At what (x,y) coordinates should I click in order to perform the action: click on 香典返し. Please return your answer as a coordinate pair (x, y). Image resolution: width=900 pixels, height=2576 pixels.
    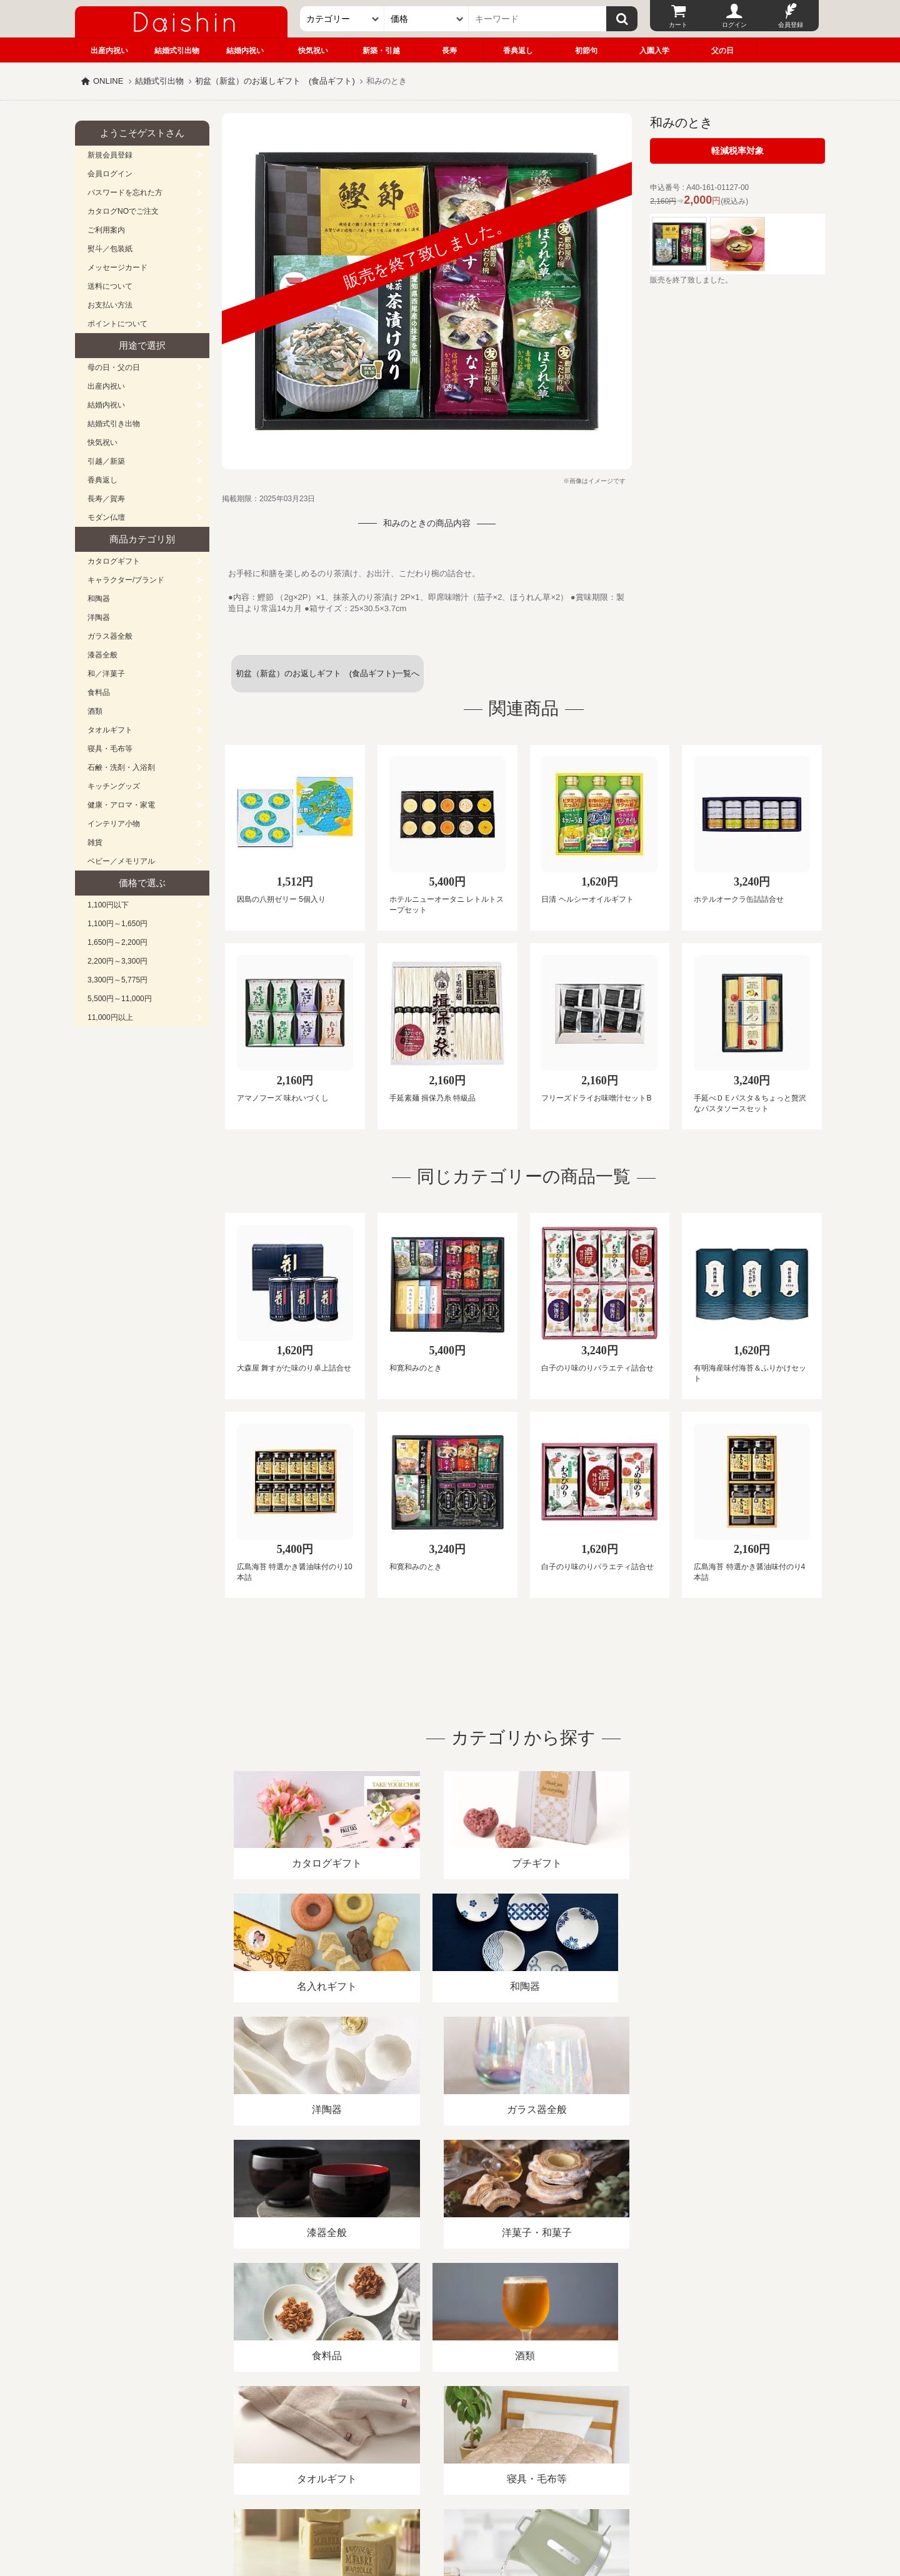
    Looking at the image, I should click on (518, 50).